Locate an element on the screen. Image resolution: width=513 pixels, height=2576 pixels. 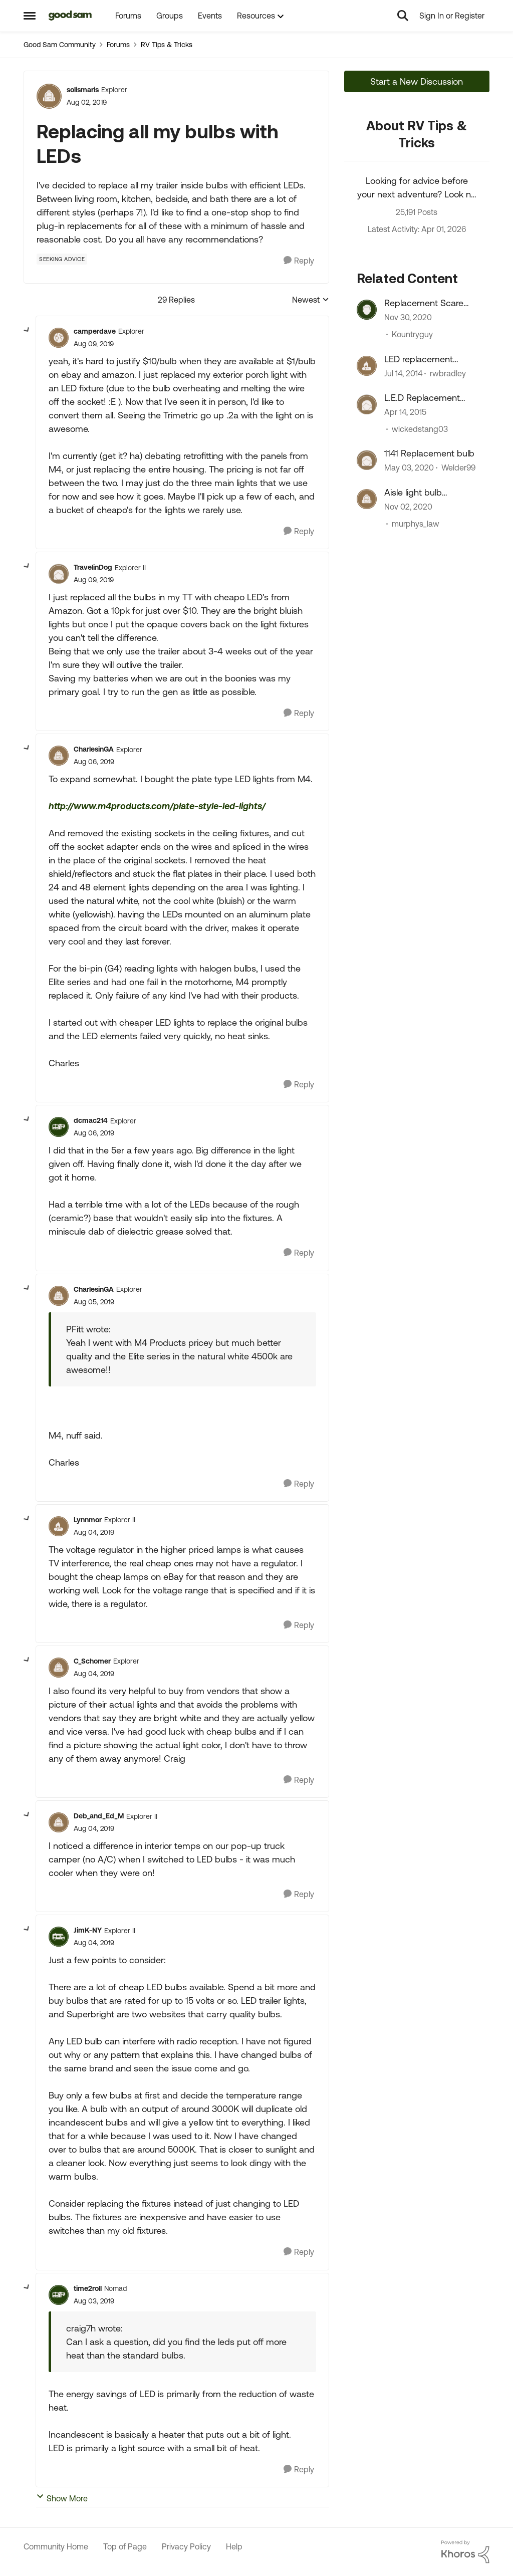
[View Profile: murphys_law, Rank: Explorer] is located at coordinates (367, 499).